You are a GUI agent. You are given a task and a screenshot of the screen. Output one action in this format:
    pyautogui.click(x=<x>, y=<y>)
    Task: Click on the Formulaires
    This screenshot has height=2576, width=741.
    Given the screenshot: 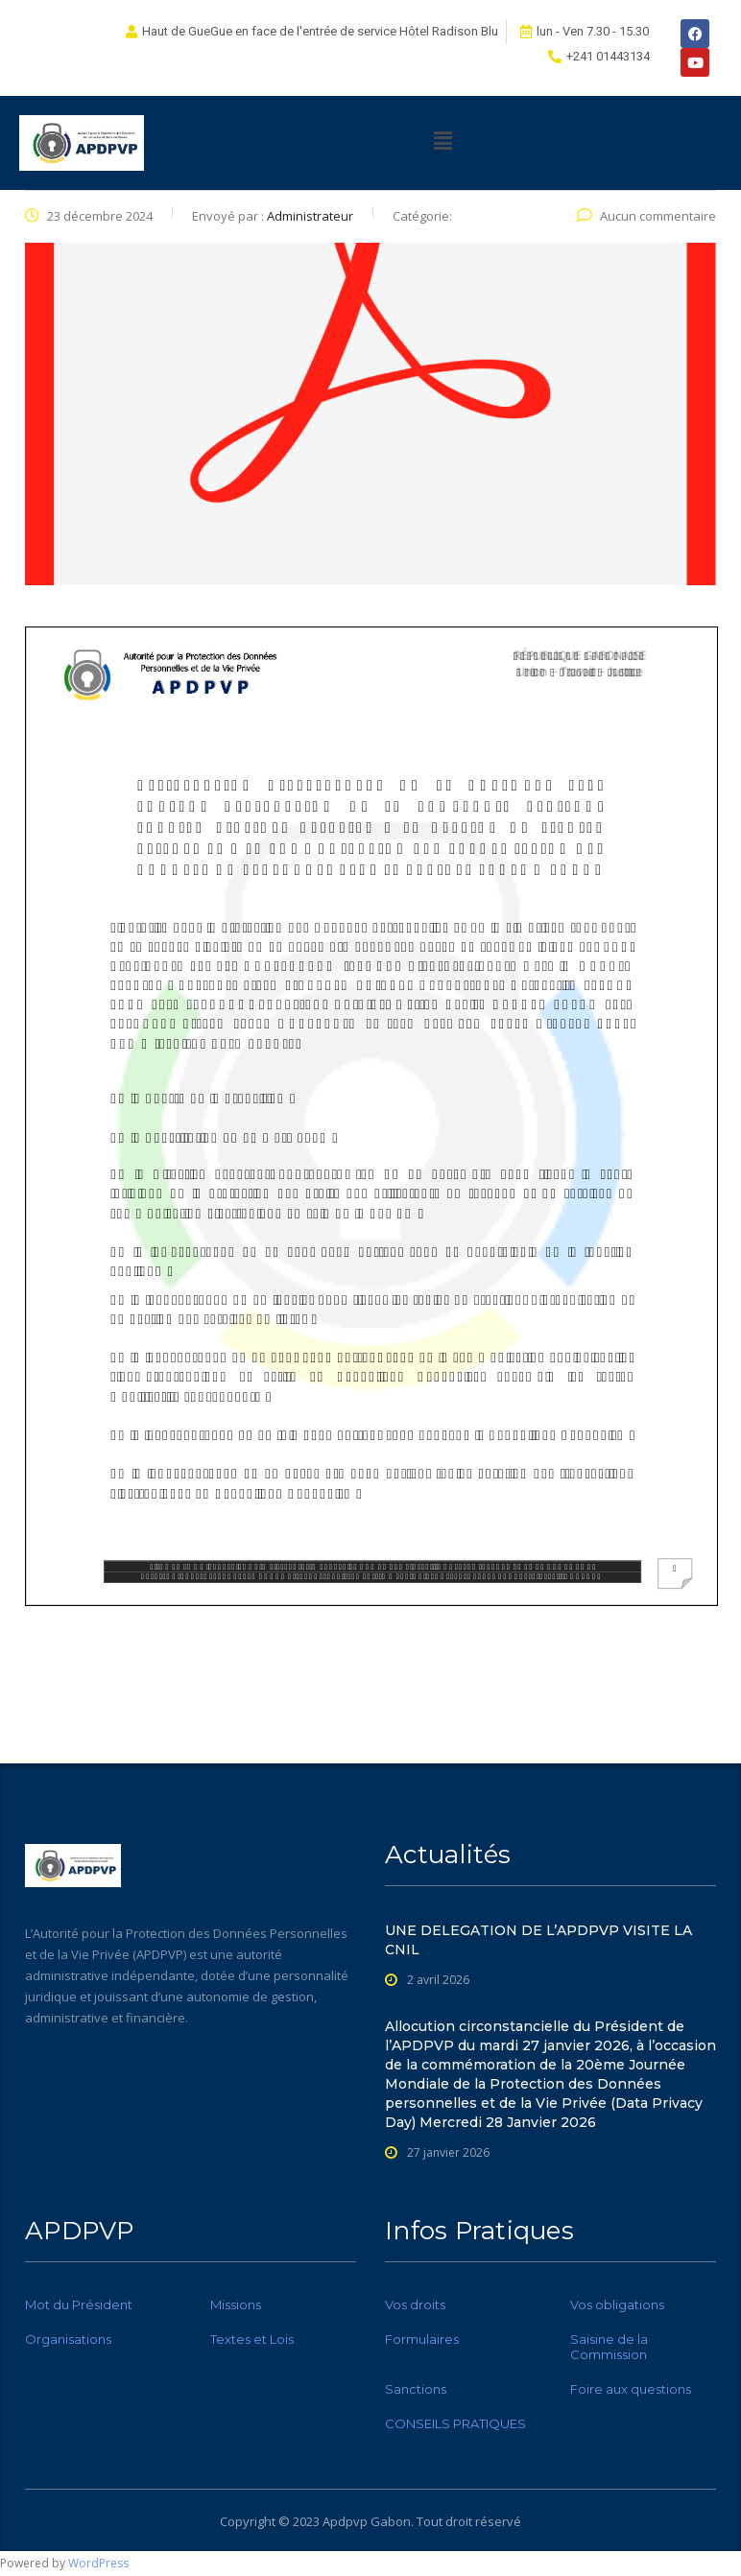 What is the action you would take?
    pyautogui.click(x=422, y=2339)
    